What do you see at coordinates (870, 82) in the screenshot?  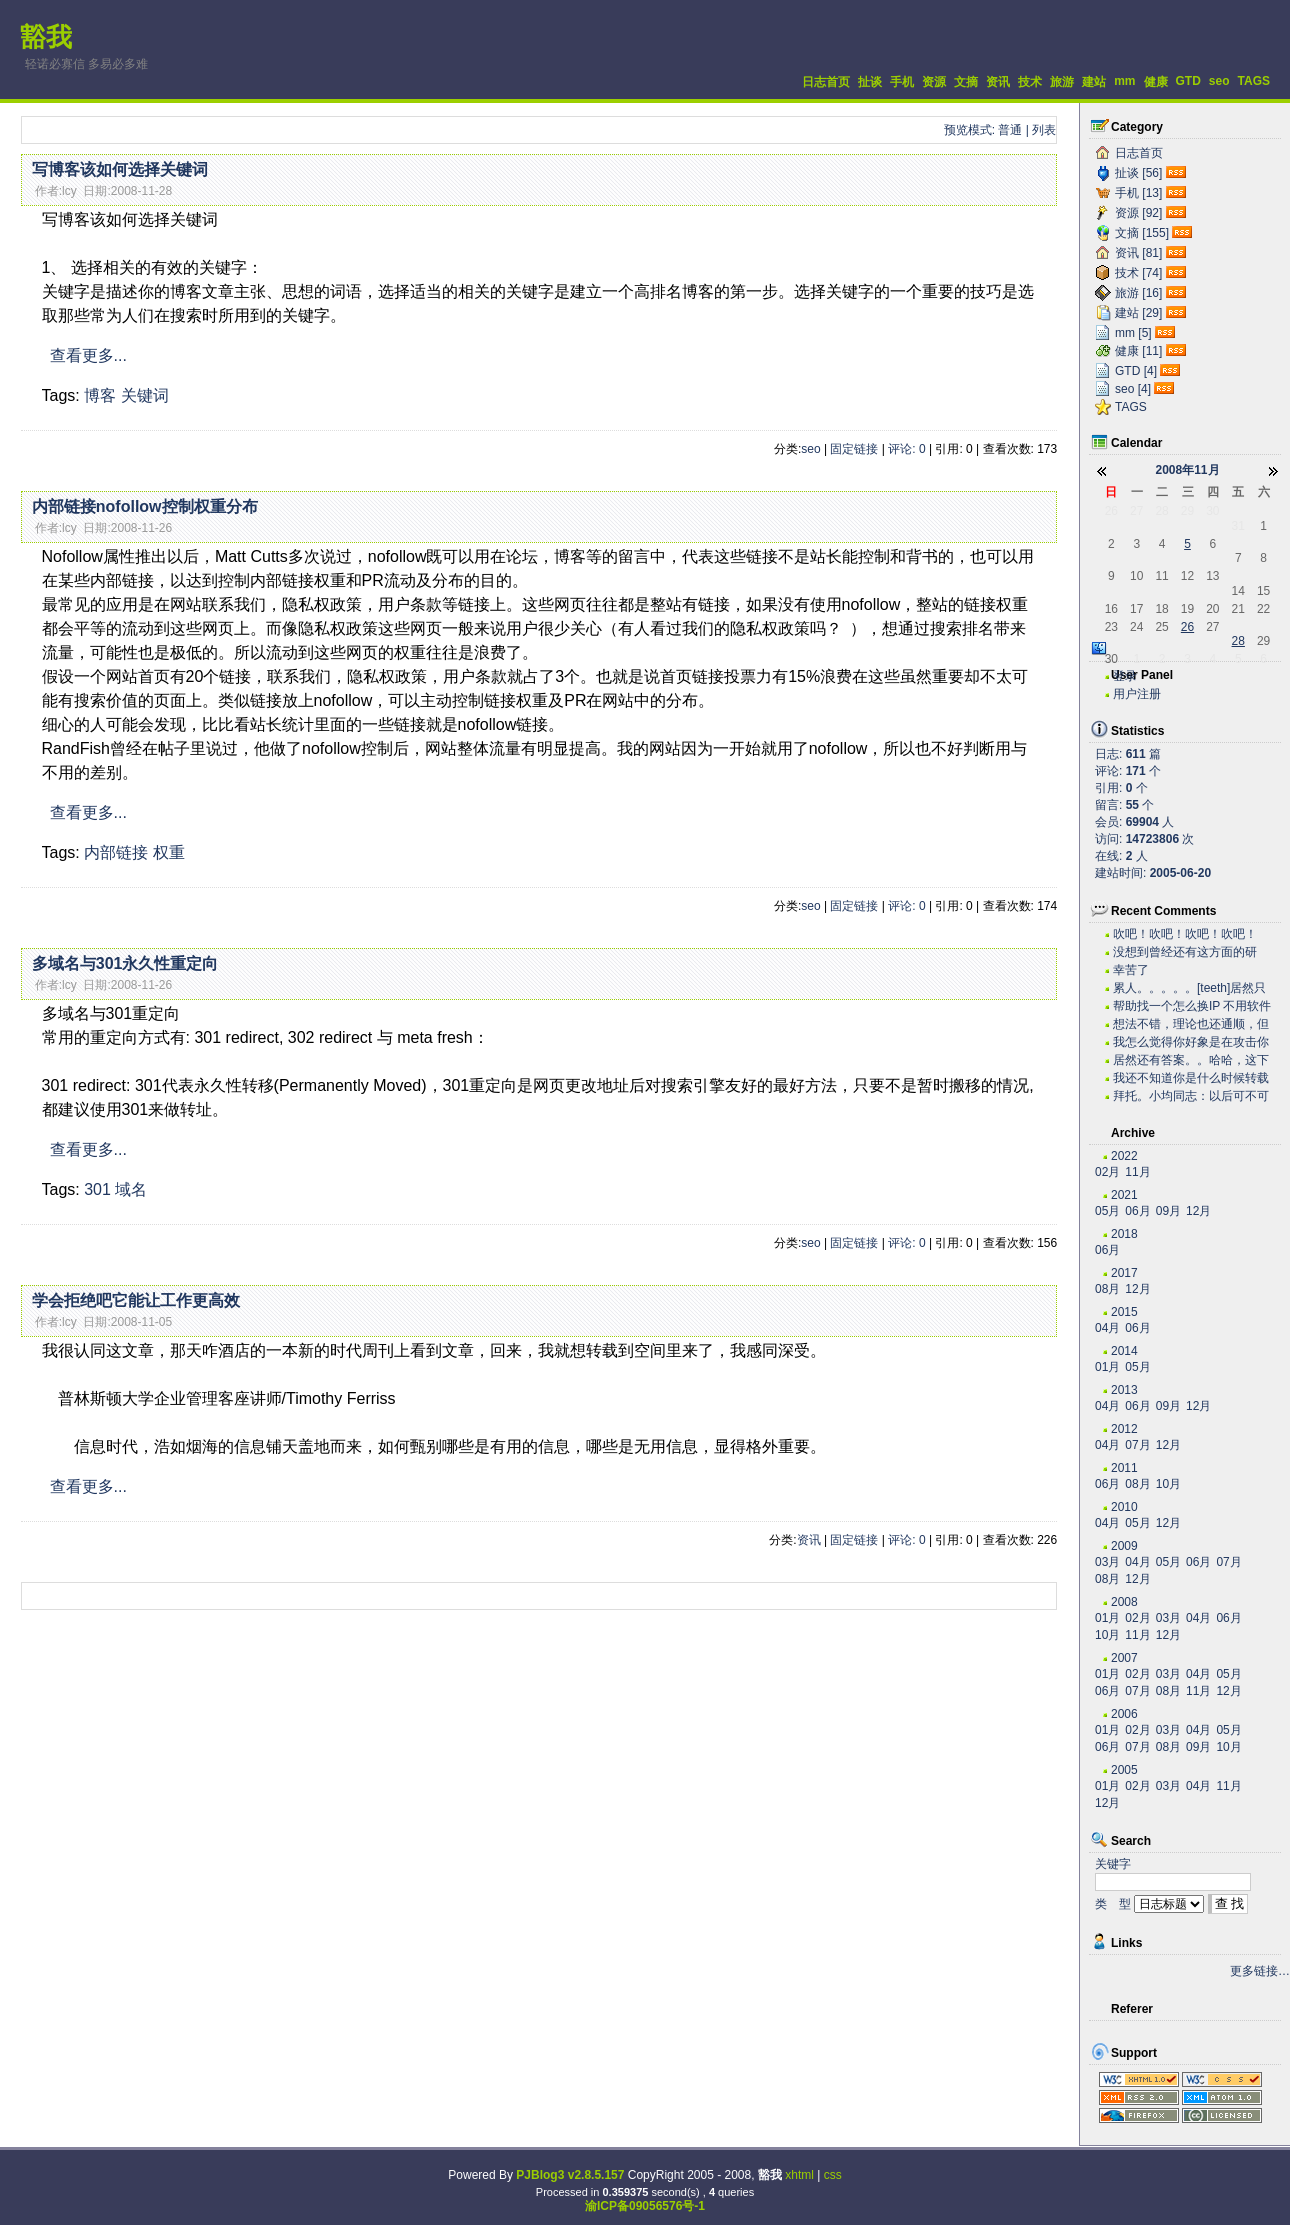 I see `扯谈` at bounding box center [870, 82].